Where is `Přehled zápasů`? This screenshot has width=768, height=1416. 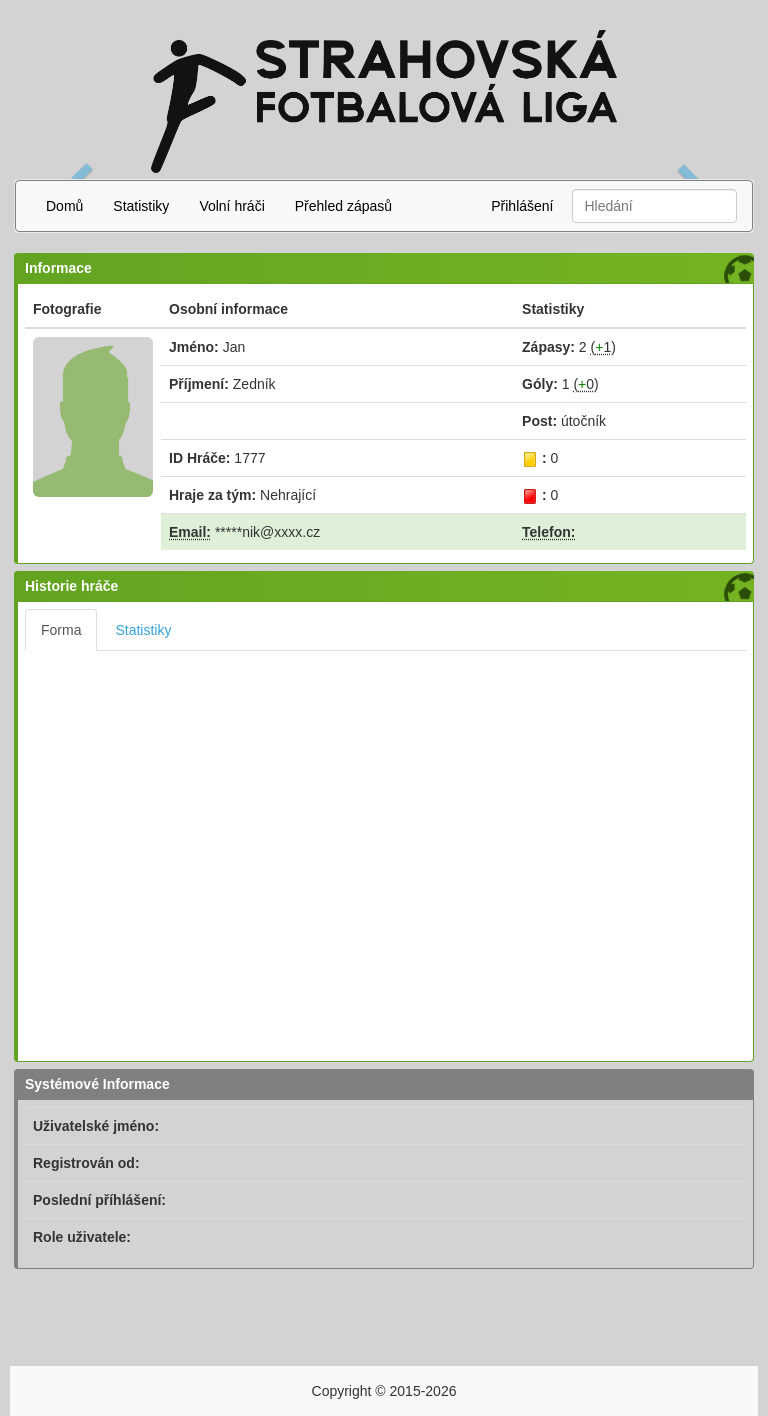 Přehled zápasů is located at coordinates (343, 206).